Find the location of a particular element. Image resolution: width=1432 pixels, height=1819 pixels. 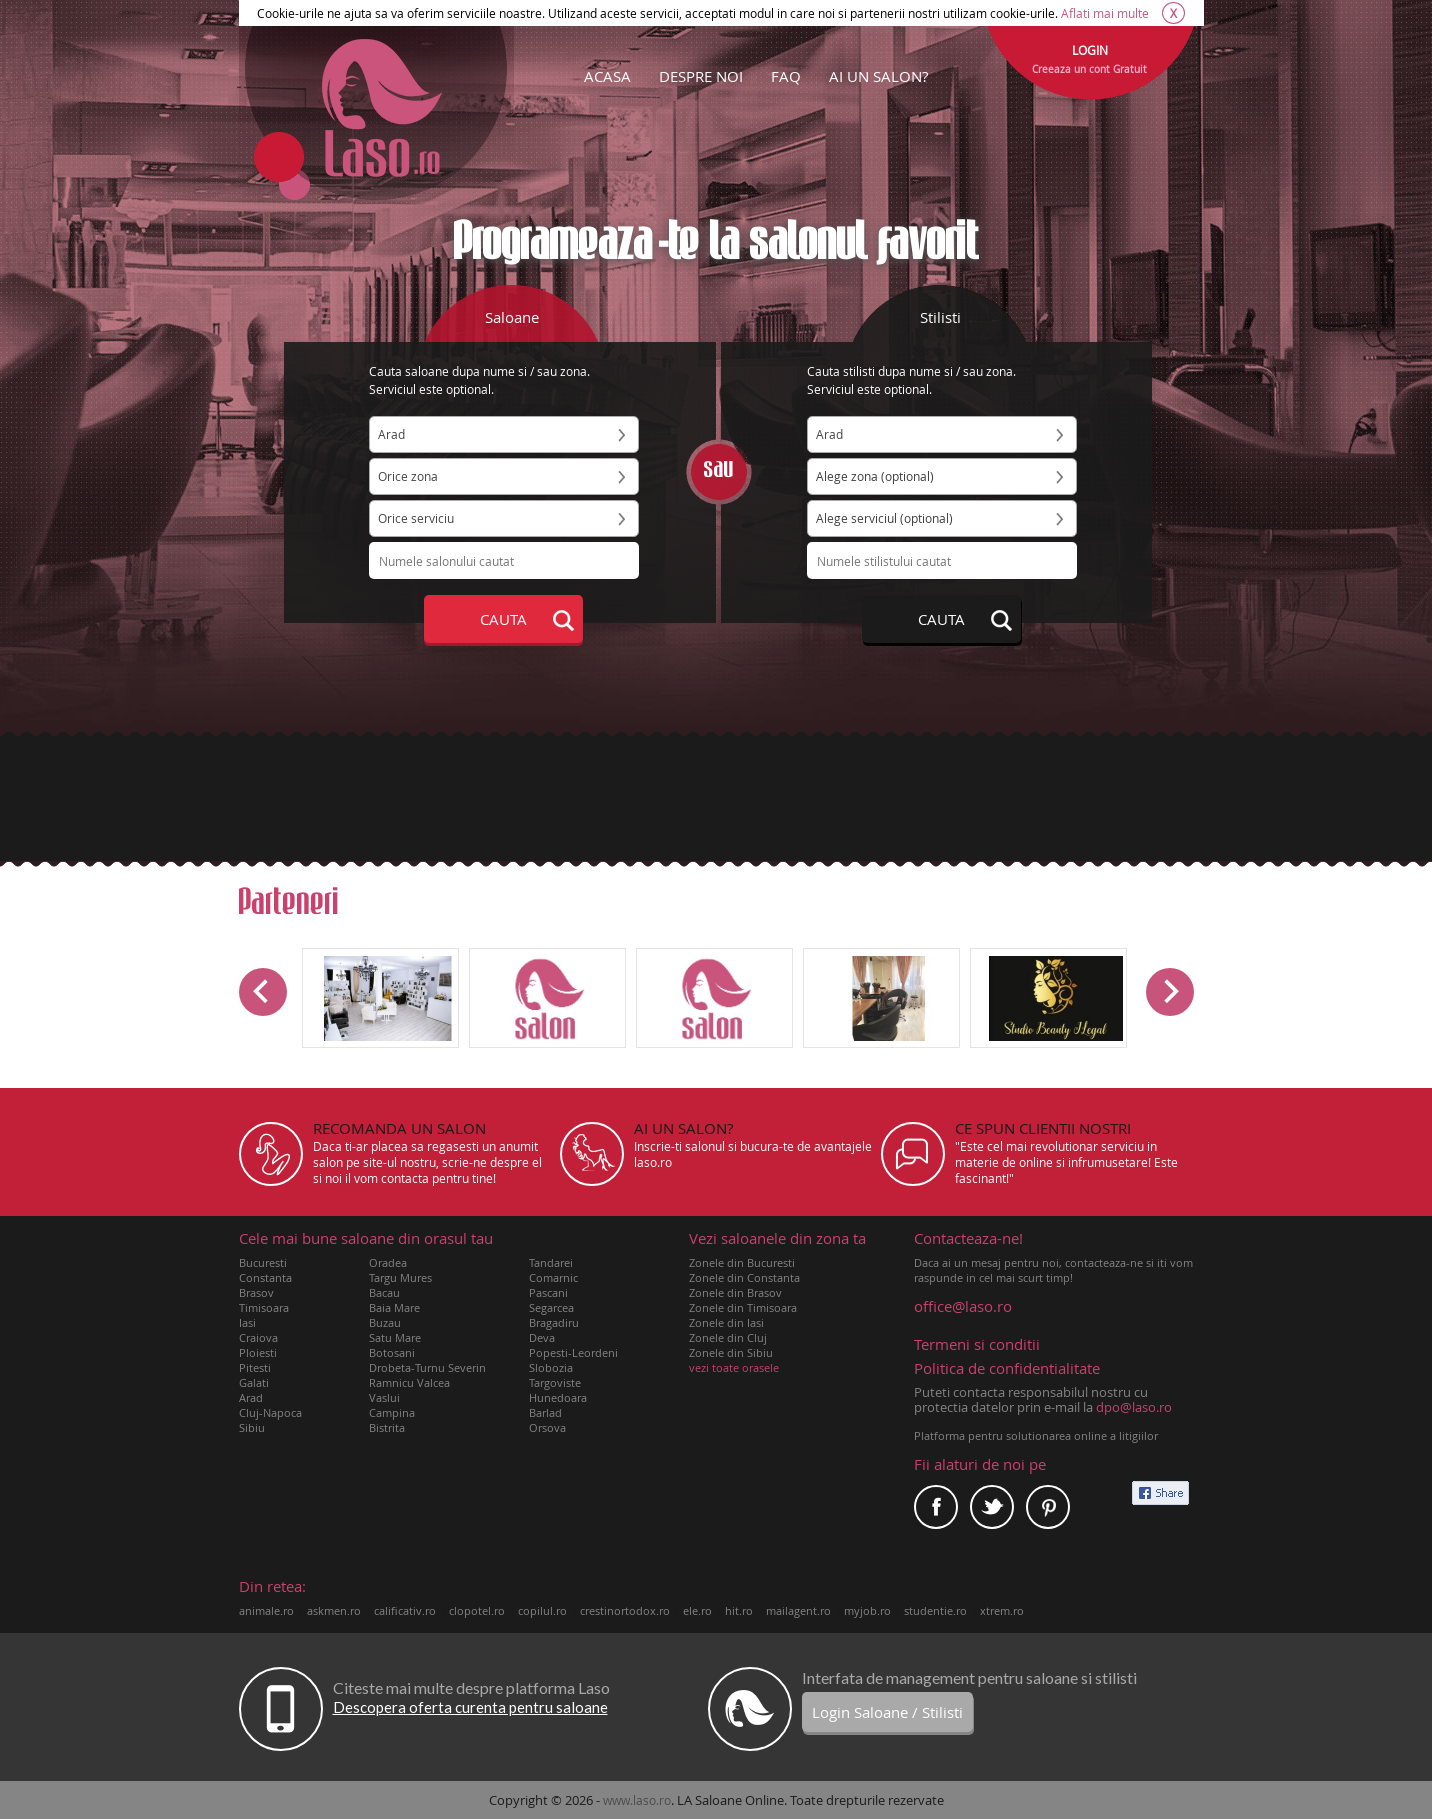

Iasi is located at coordinates (247, 1322).